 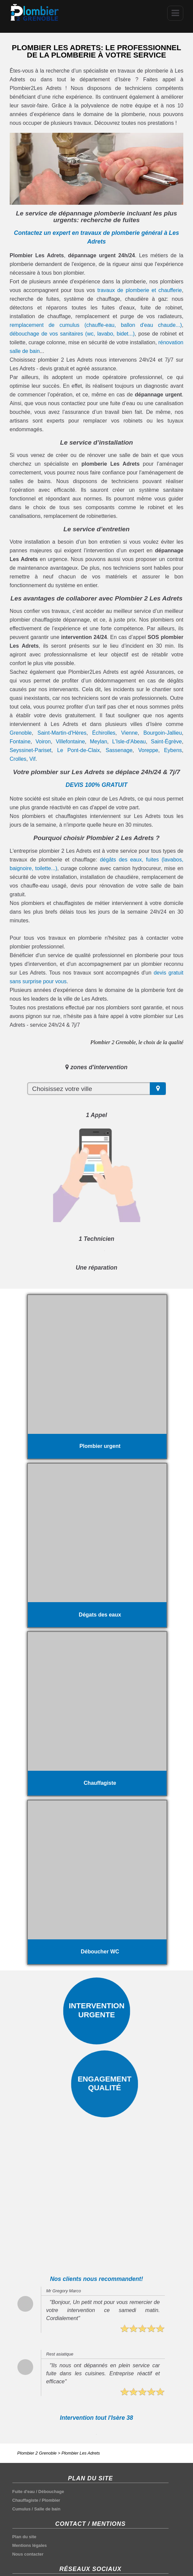 I want to click on Villefontaine, so click(x=70, y=741).